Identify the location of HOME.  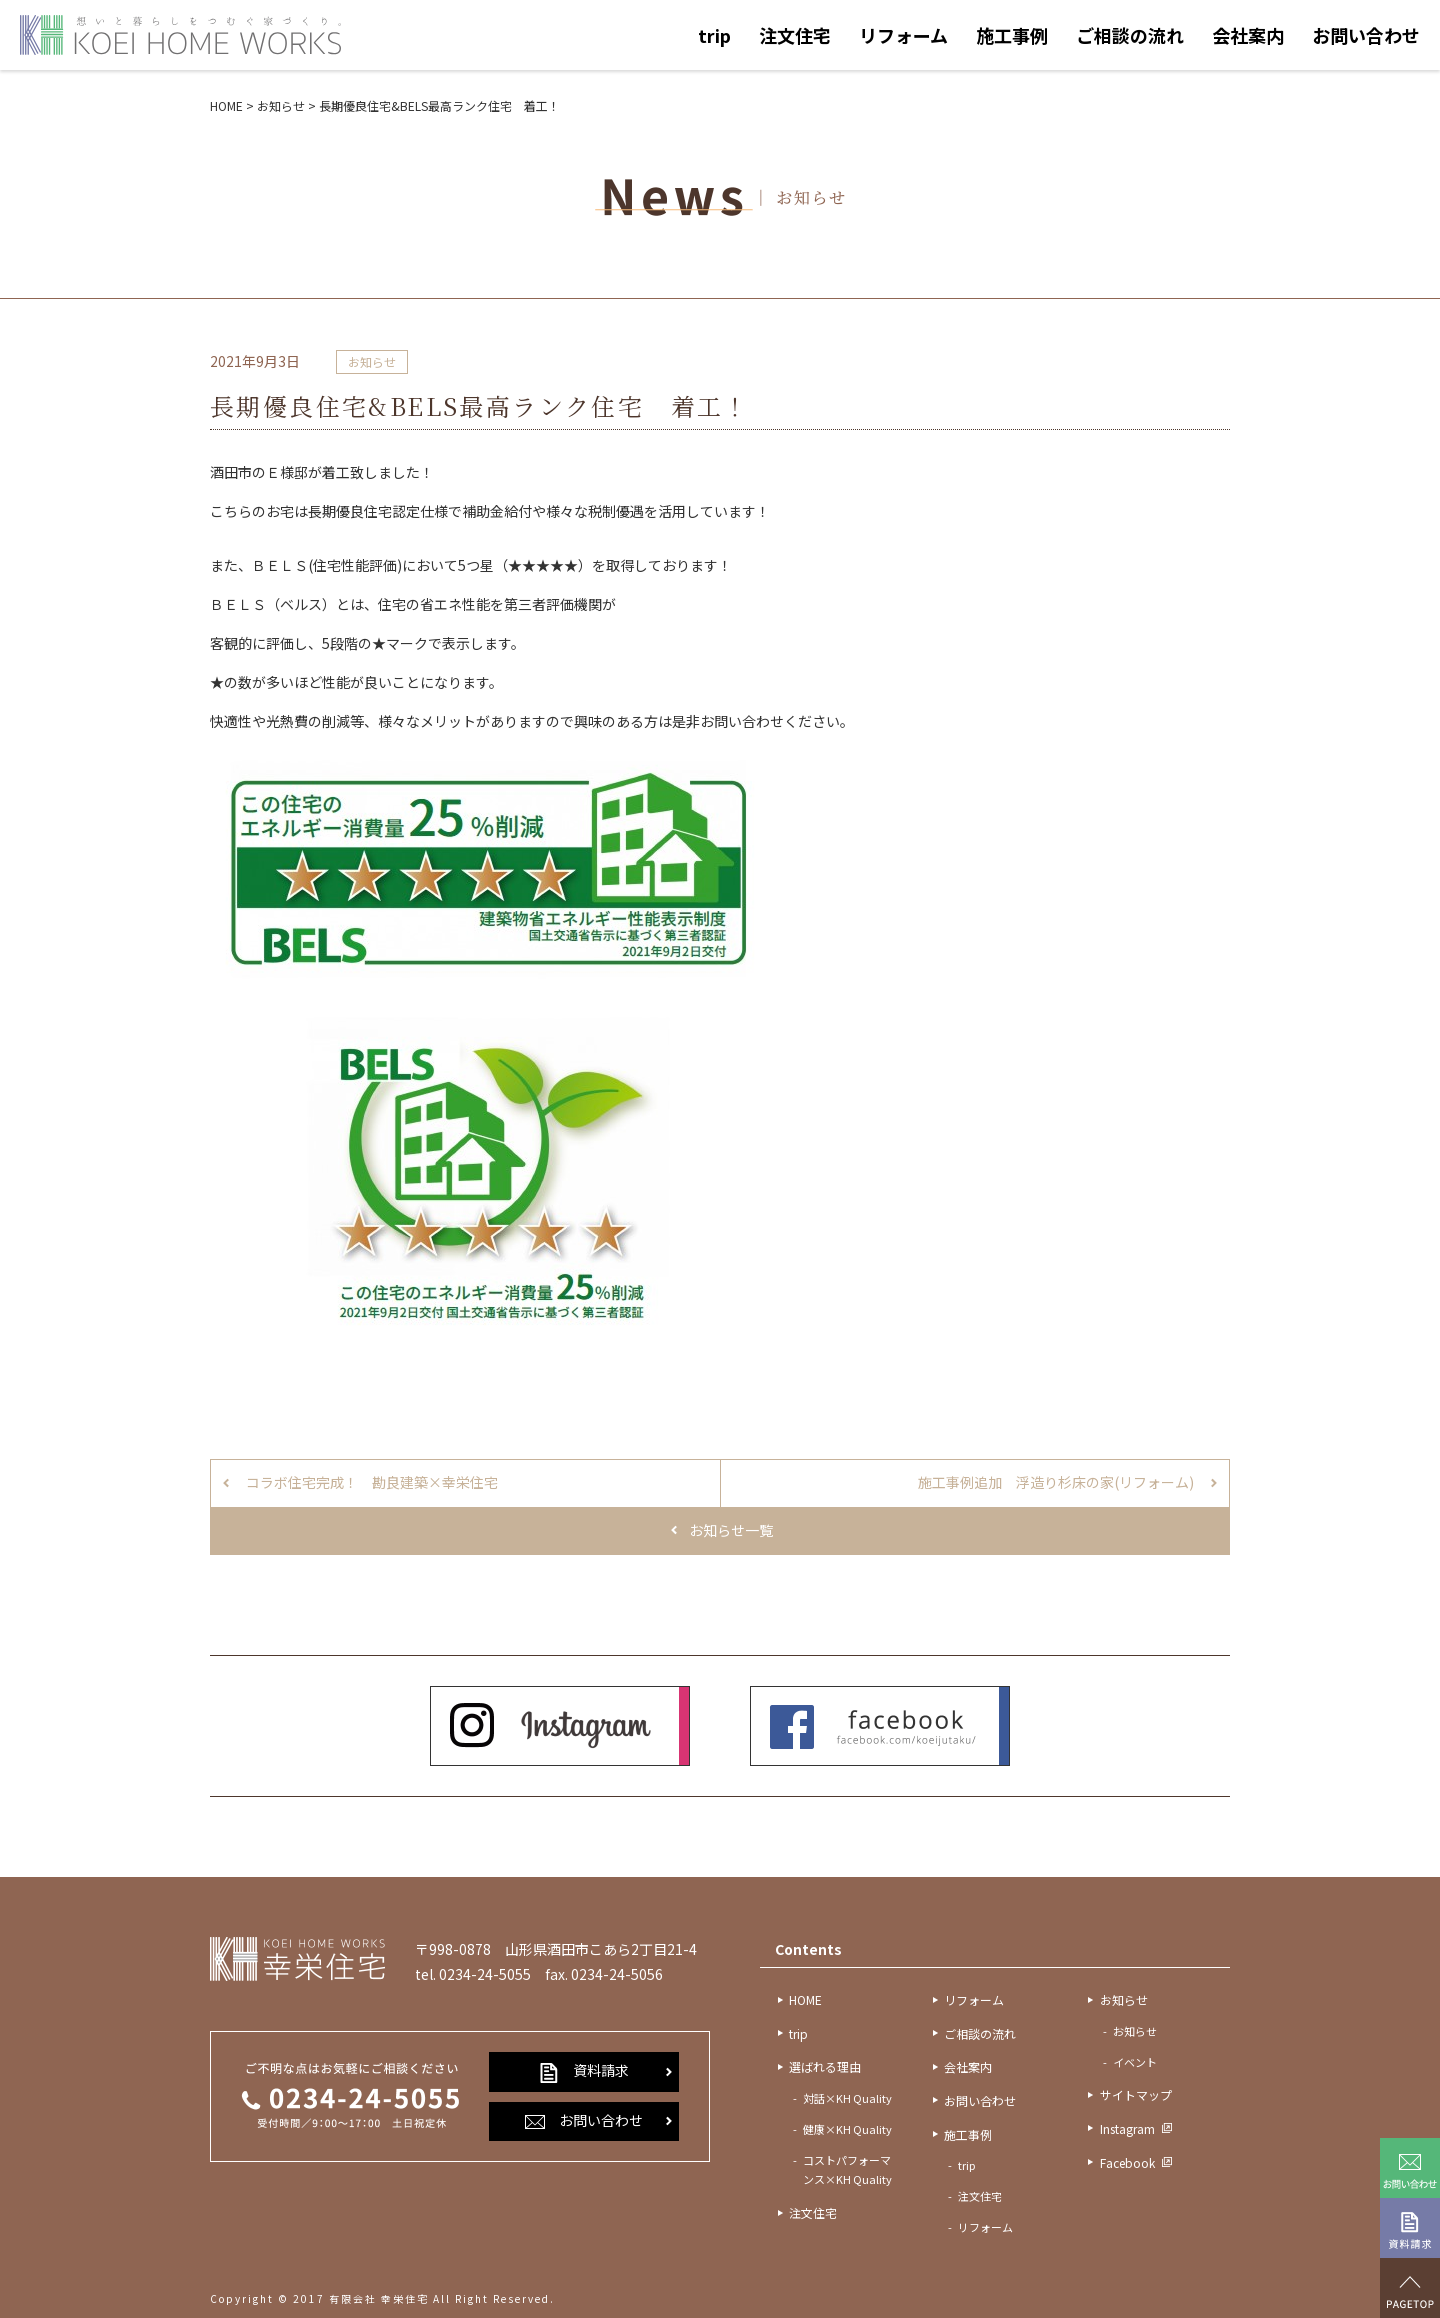
(805, 1999).